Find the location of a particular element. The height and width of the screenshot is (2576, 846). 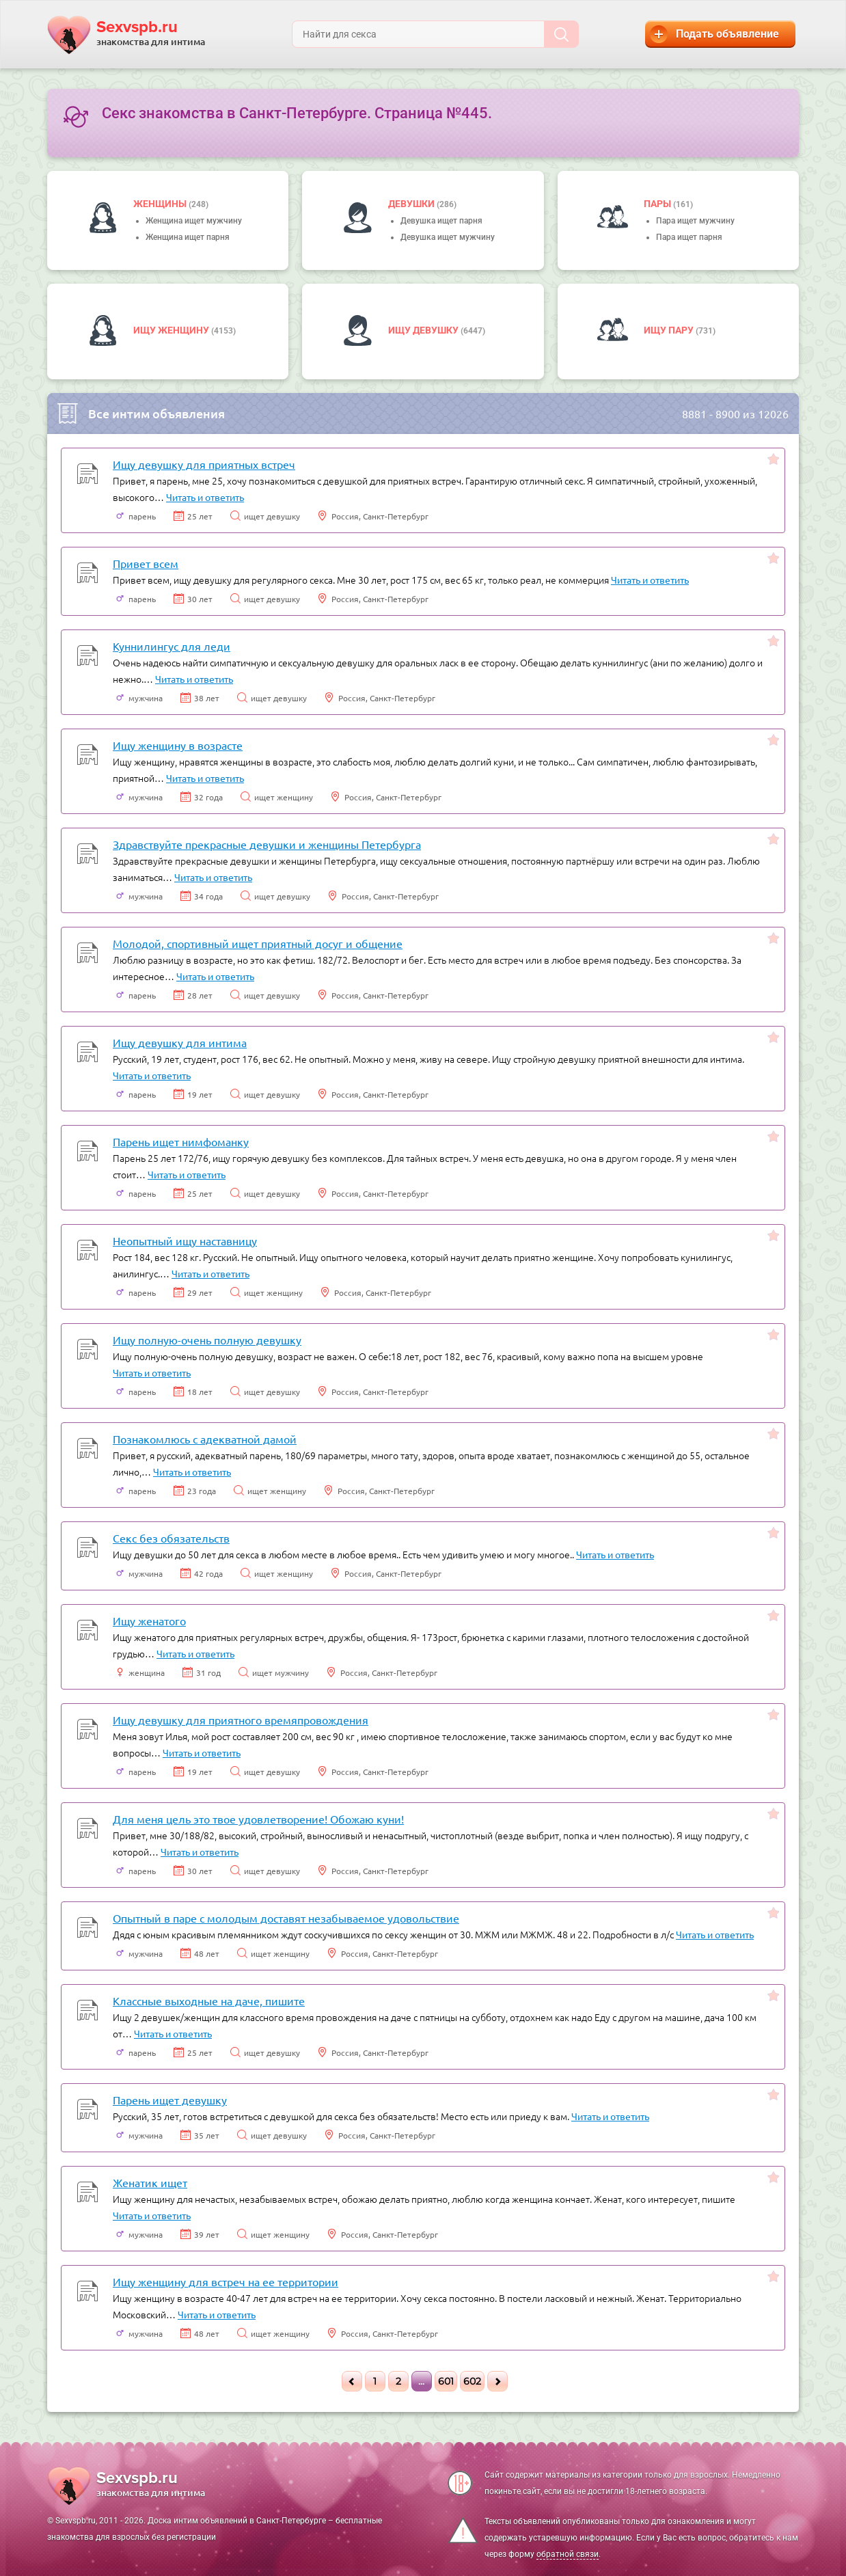

Познакомлюсь с адекватной дамой is located at coordinates (205, 1439).